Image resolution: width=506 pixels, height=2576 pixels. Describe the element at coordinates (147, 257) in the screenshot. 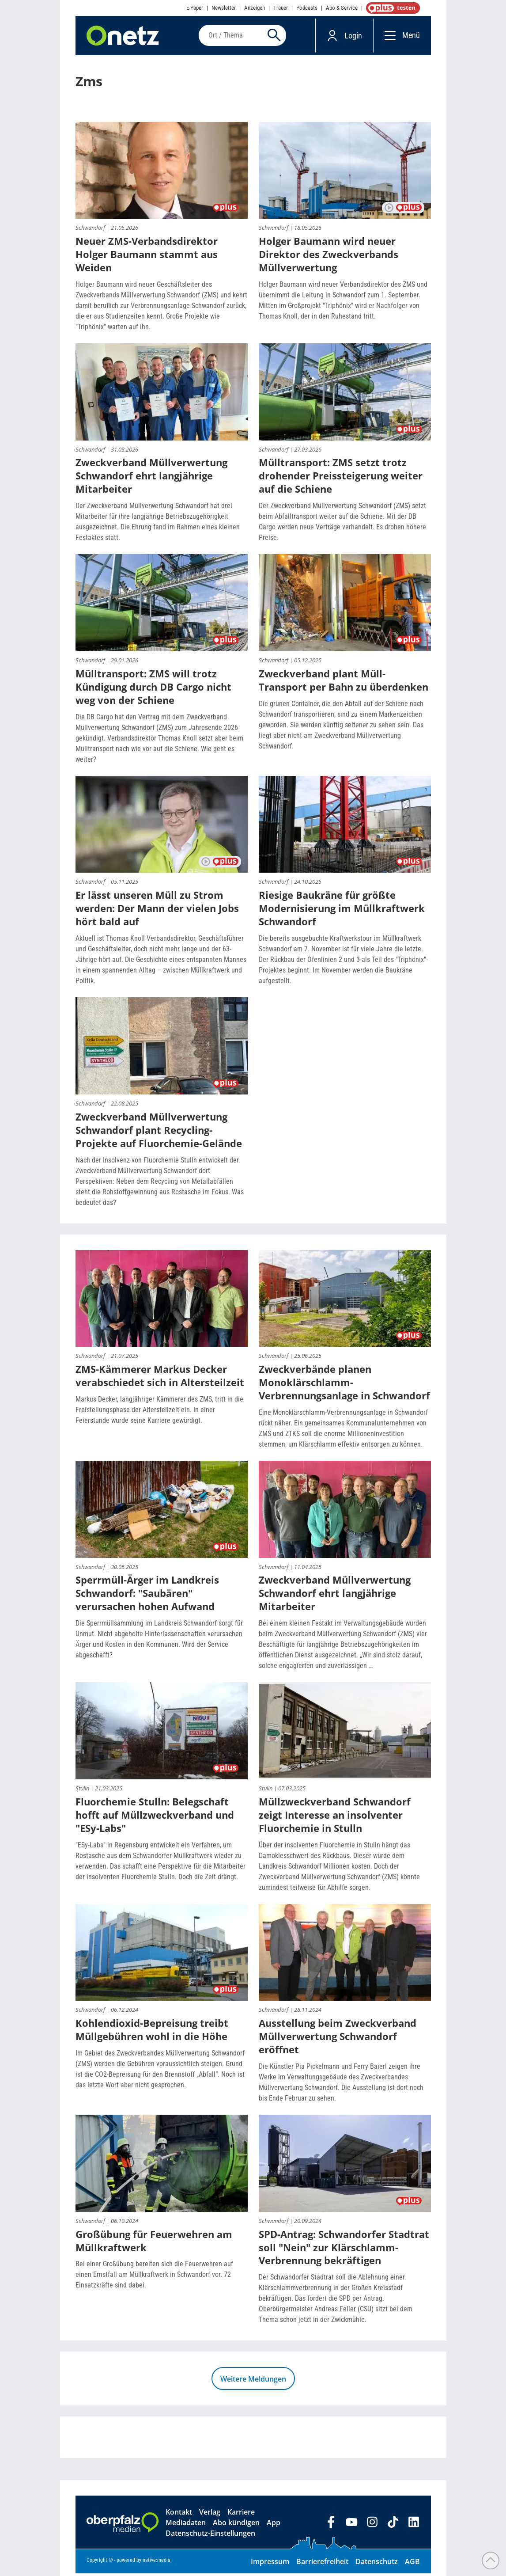

I see `Neuer ZMS-Verbandsdirektor Holger Baumann stammt aus Weiden` at that location.